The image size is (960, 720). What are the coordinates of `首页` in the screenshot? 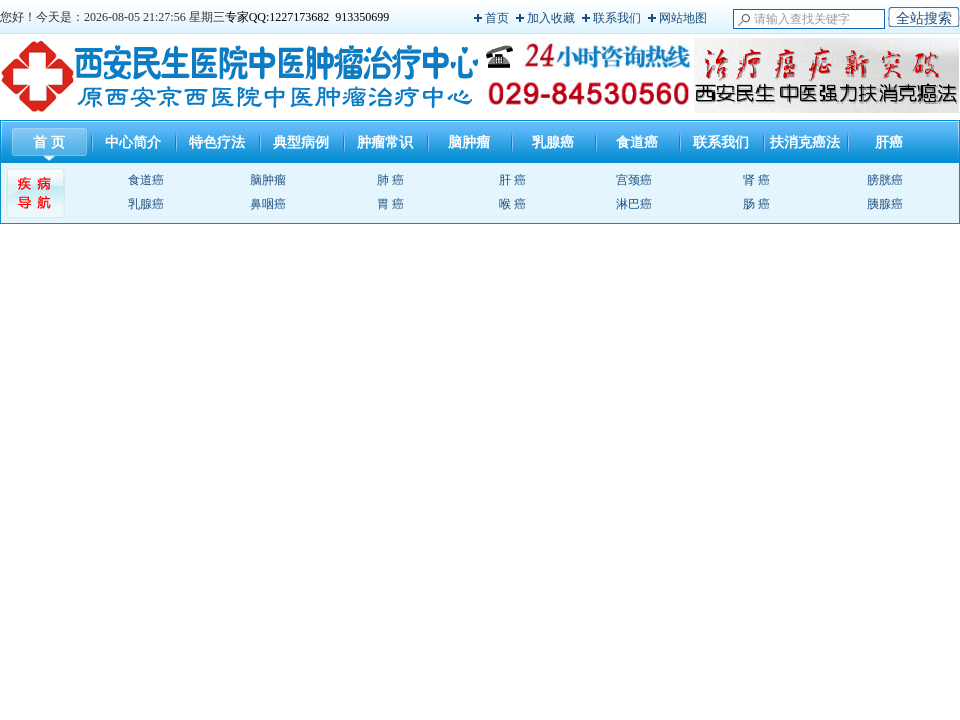 It's located at (497, 18).